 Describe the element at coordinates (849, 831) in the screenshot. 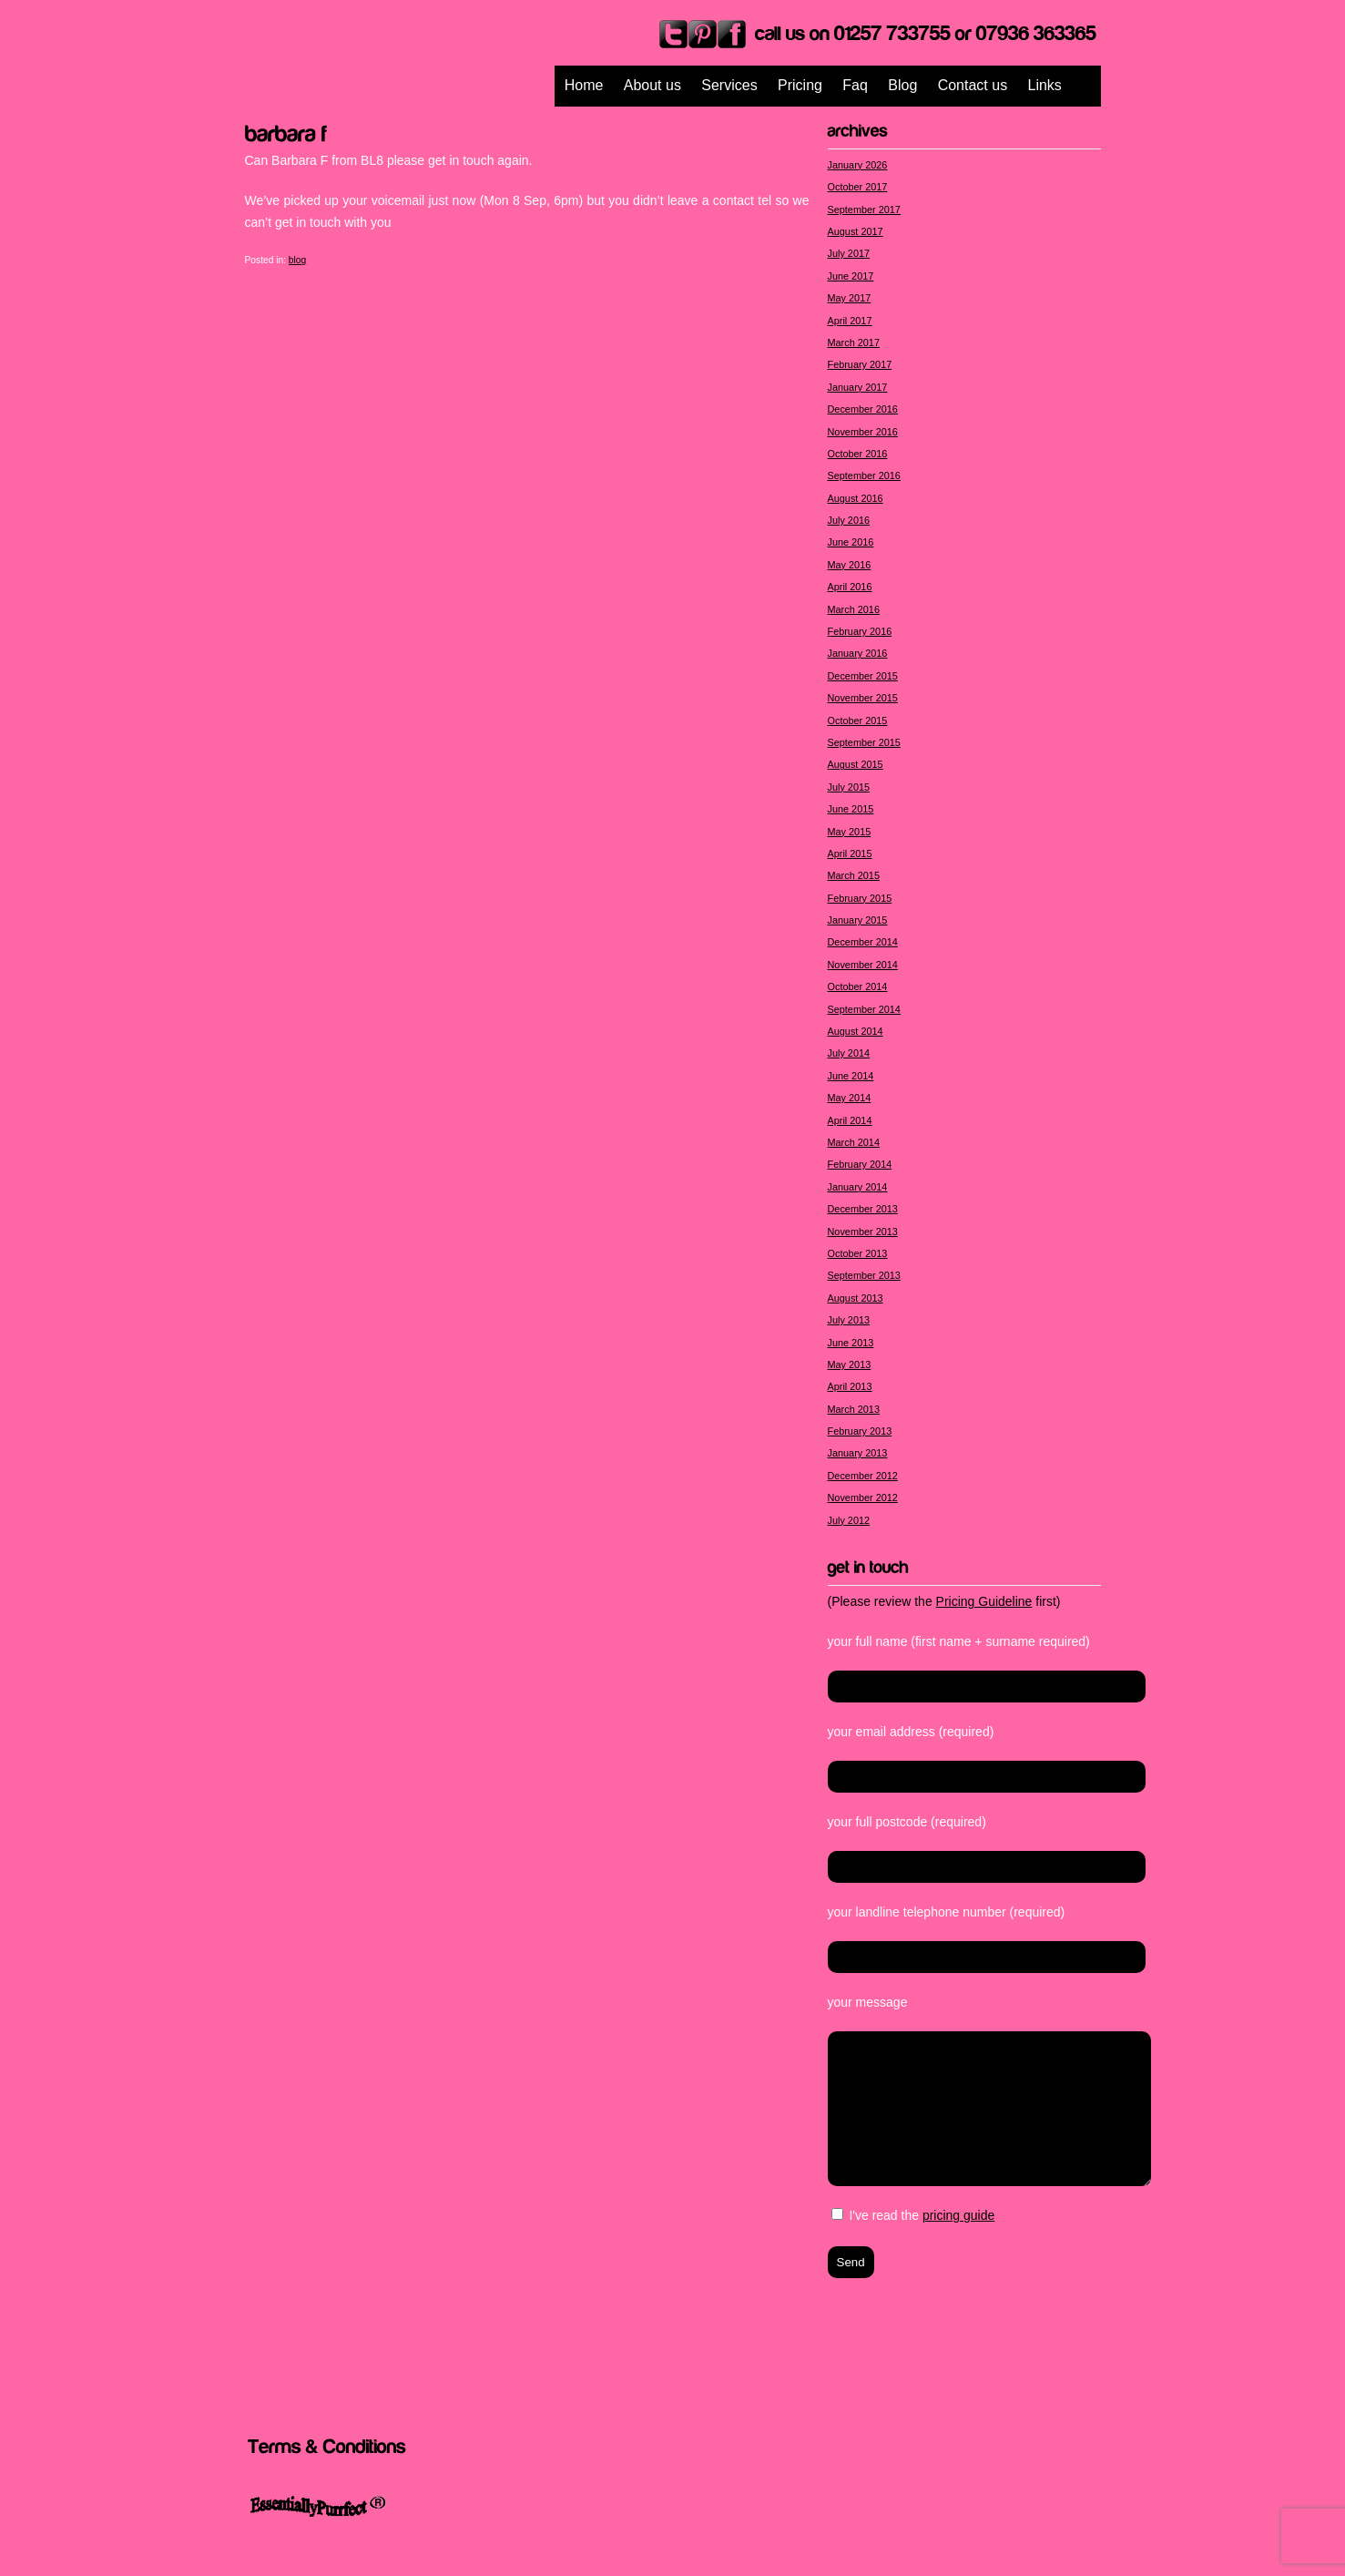

I see `May 2015` at that location.